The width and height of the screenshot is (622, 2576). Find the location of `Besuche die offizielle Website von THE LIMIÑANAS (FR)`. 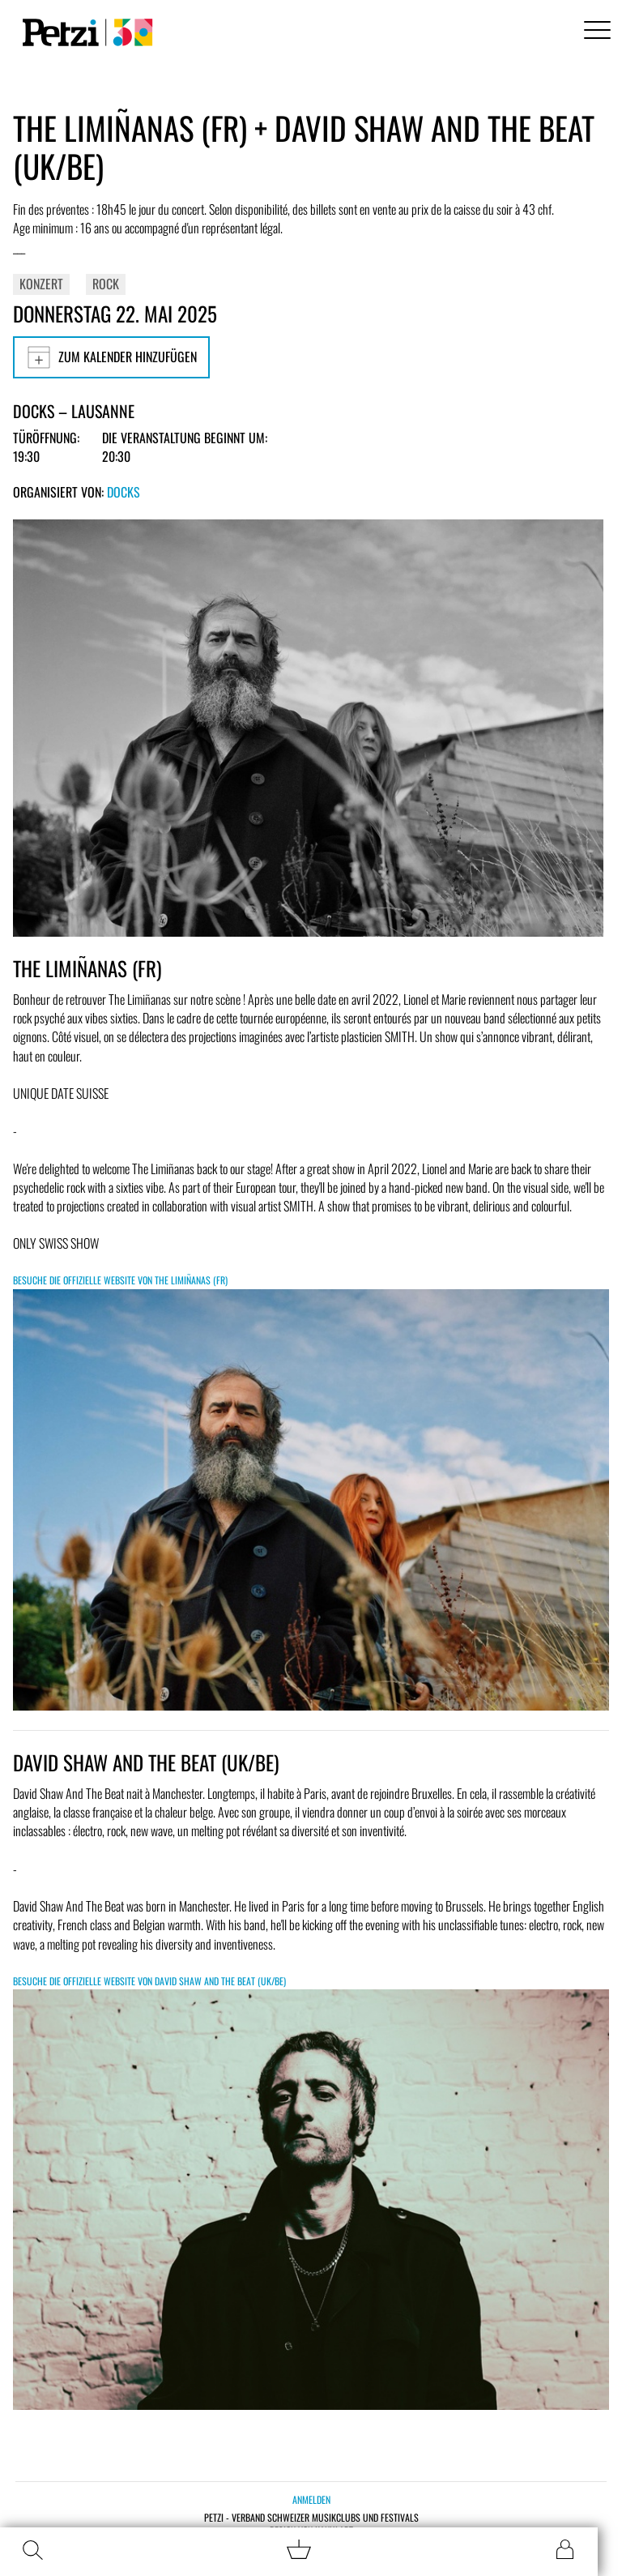

Besuche die offizielle Website von THE LIMIÑANAS (FR) is located at coordinates (120, 1280).